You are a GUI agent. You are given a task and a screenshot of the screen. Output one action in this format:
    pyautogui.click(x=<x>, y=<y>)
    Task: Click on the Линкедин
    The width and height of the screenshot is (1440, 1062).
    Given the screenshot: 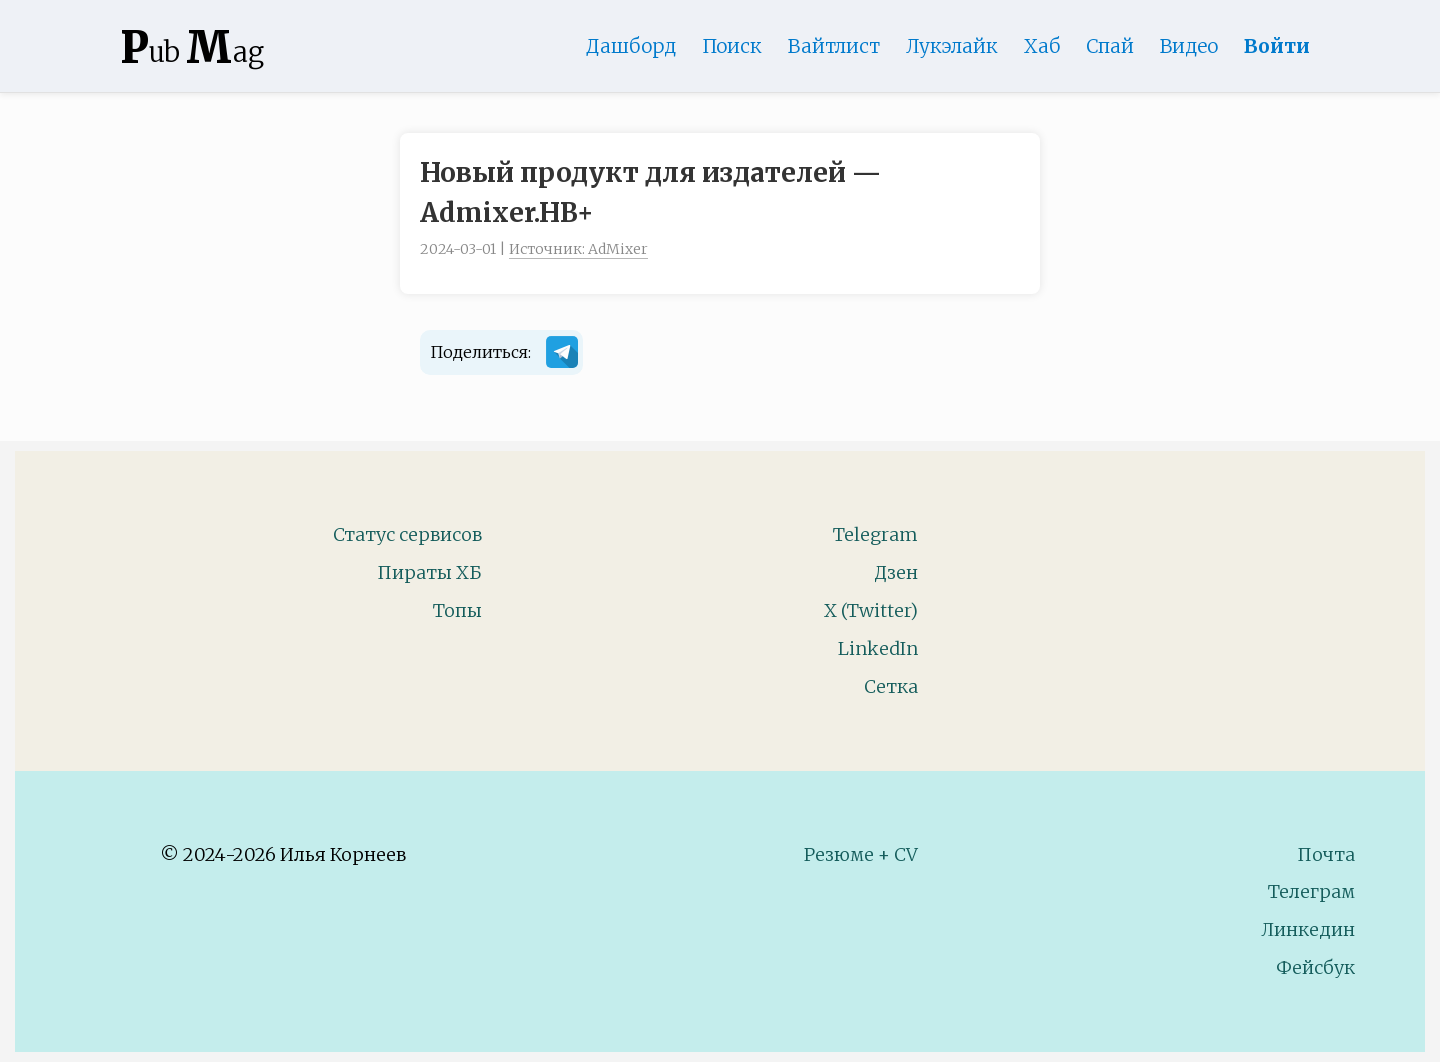 What is the action you would take?
    pyautogui.click(x=1308, y=929)
    